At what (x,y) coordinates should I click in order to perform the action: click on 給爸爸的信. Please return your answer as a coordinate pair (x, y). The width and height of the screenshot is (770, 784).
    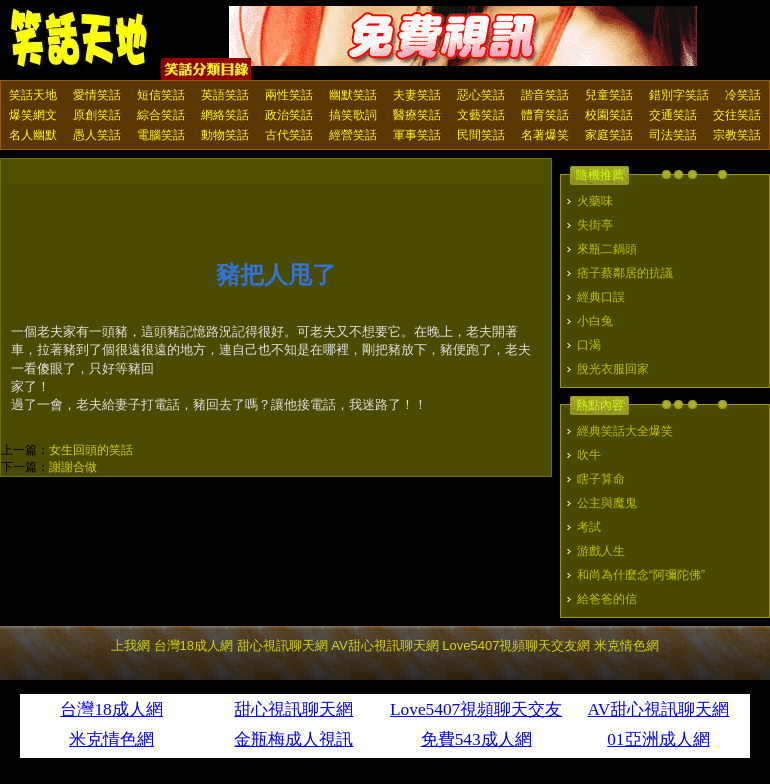
    Looking at the image, I should click on (607, 599).